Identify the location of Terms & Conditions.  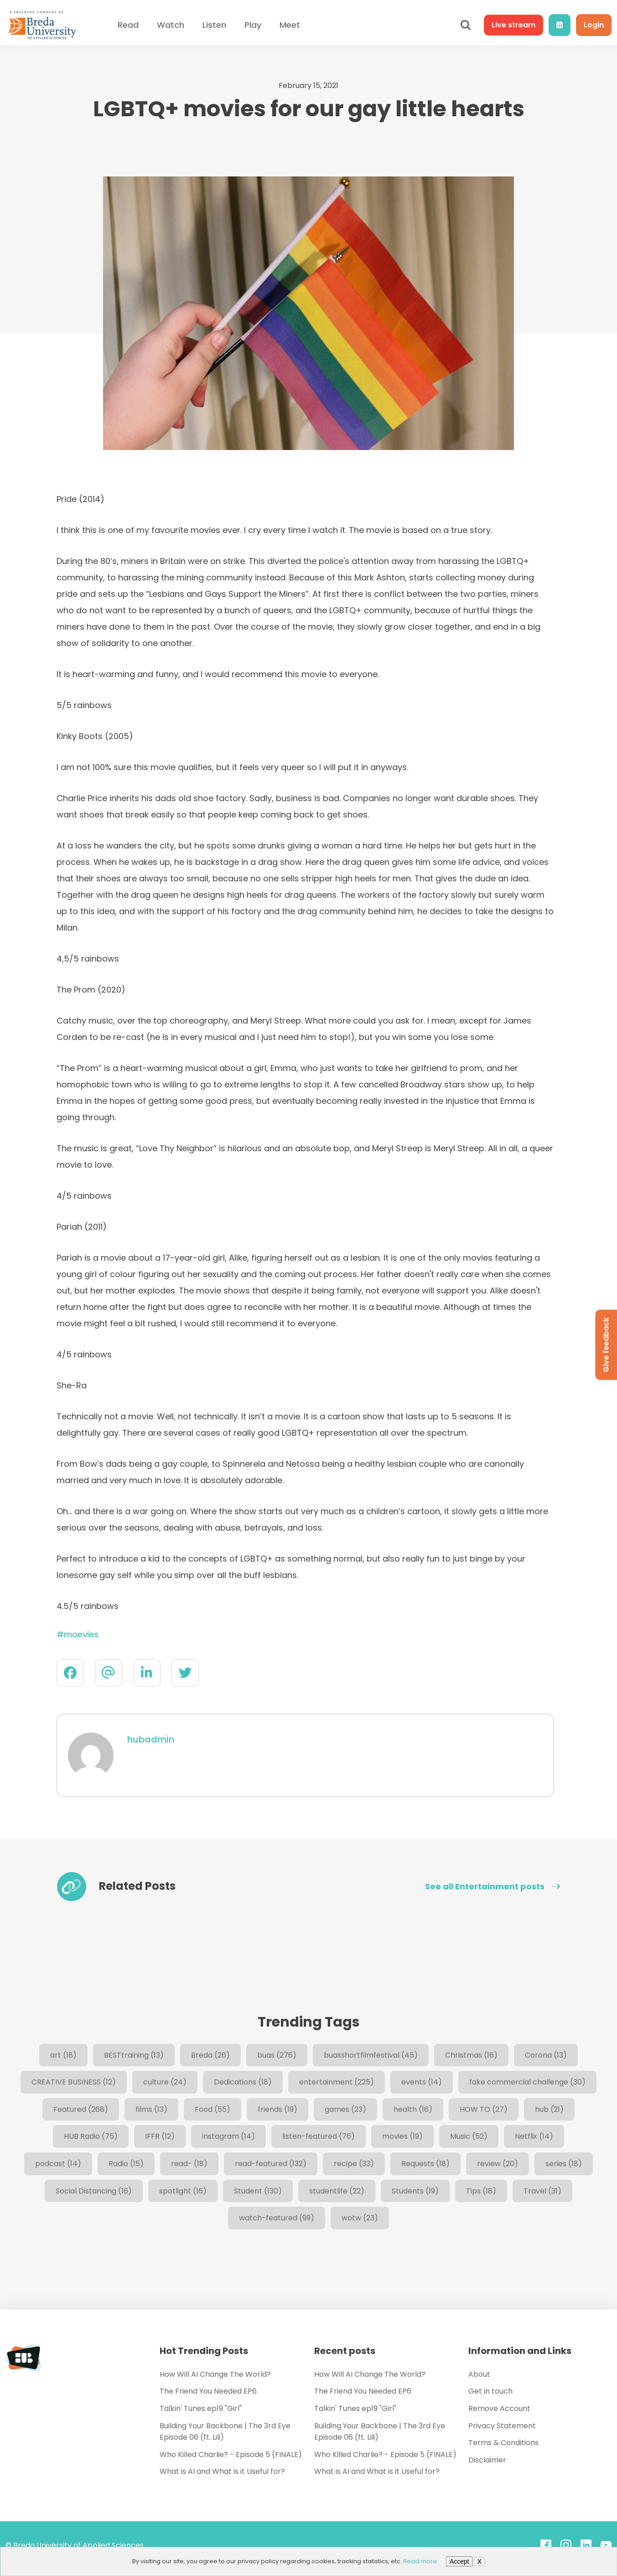
(503, 2442).